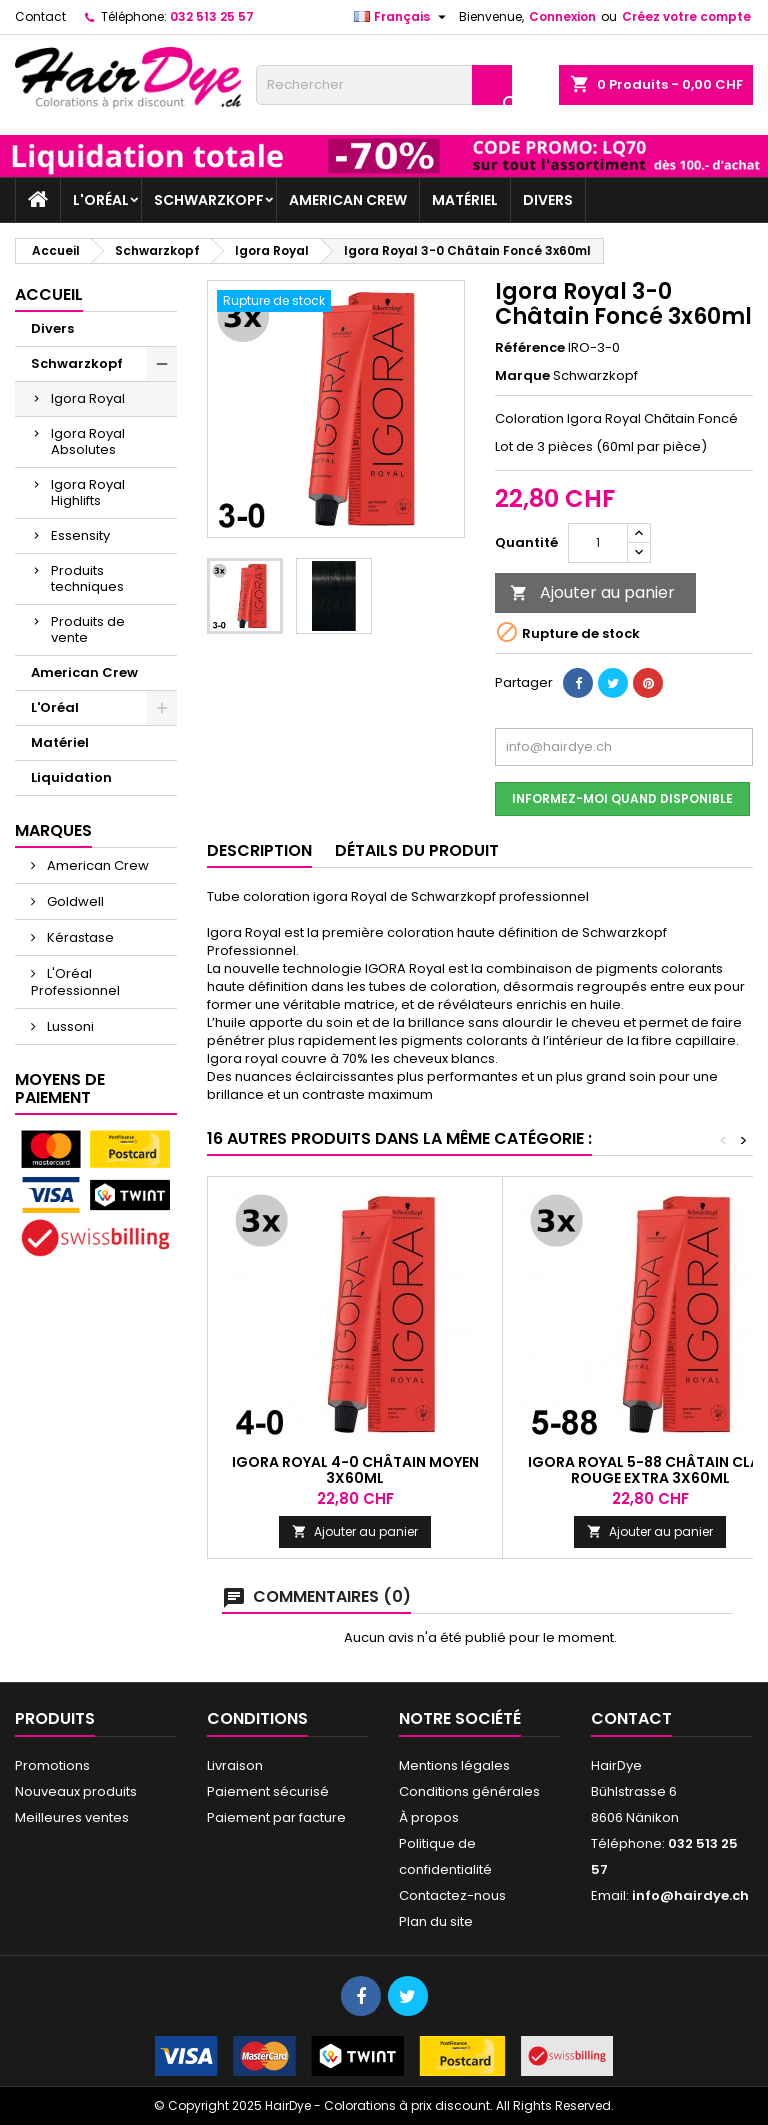 This screenshot has height=2125, width=768. I want to click on Marque, so click(522, 376).